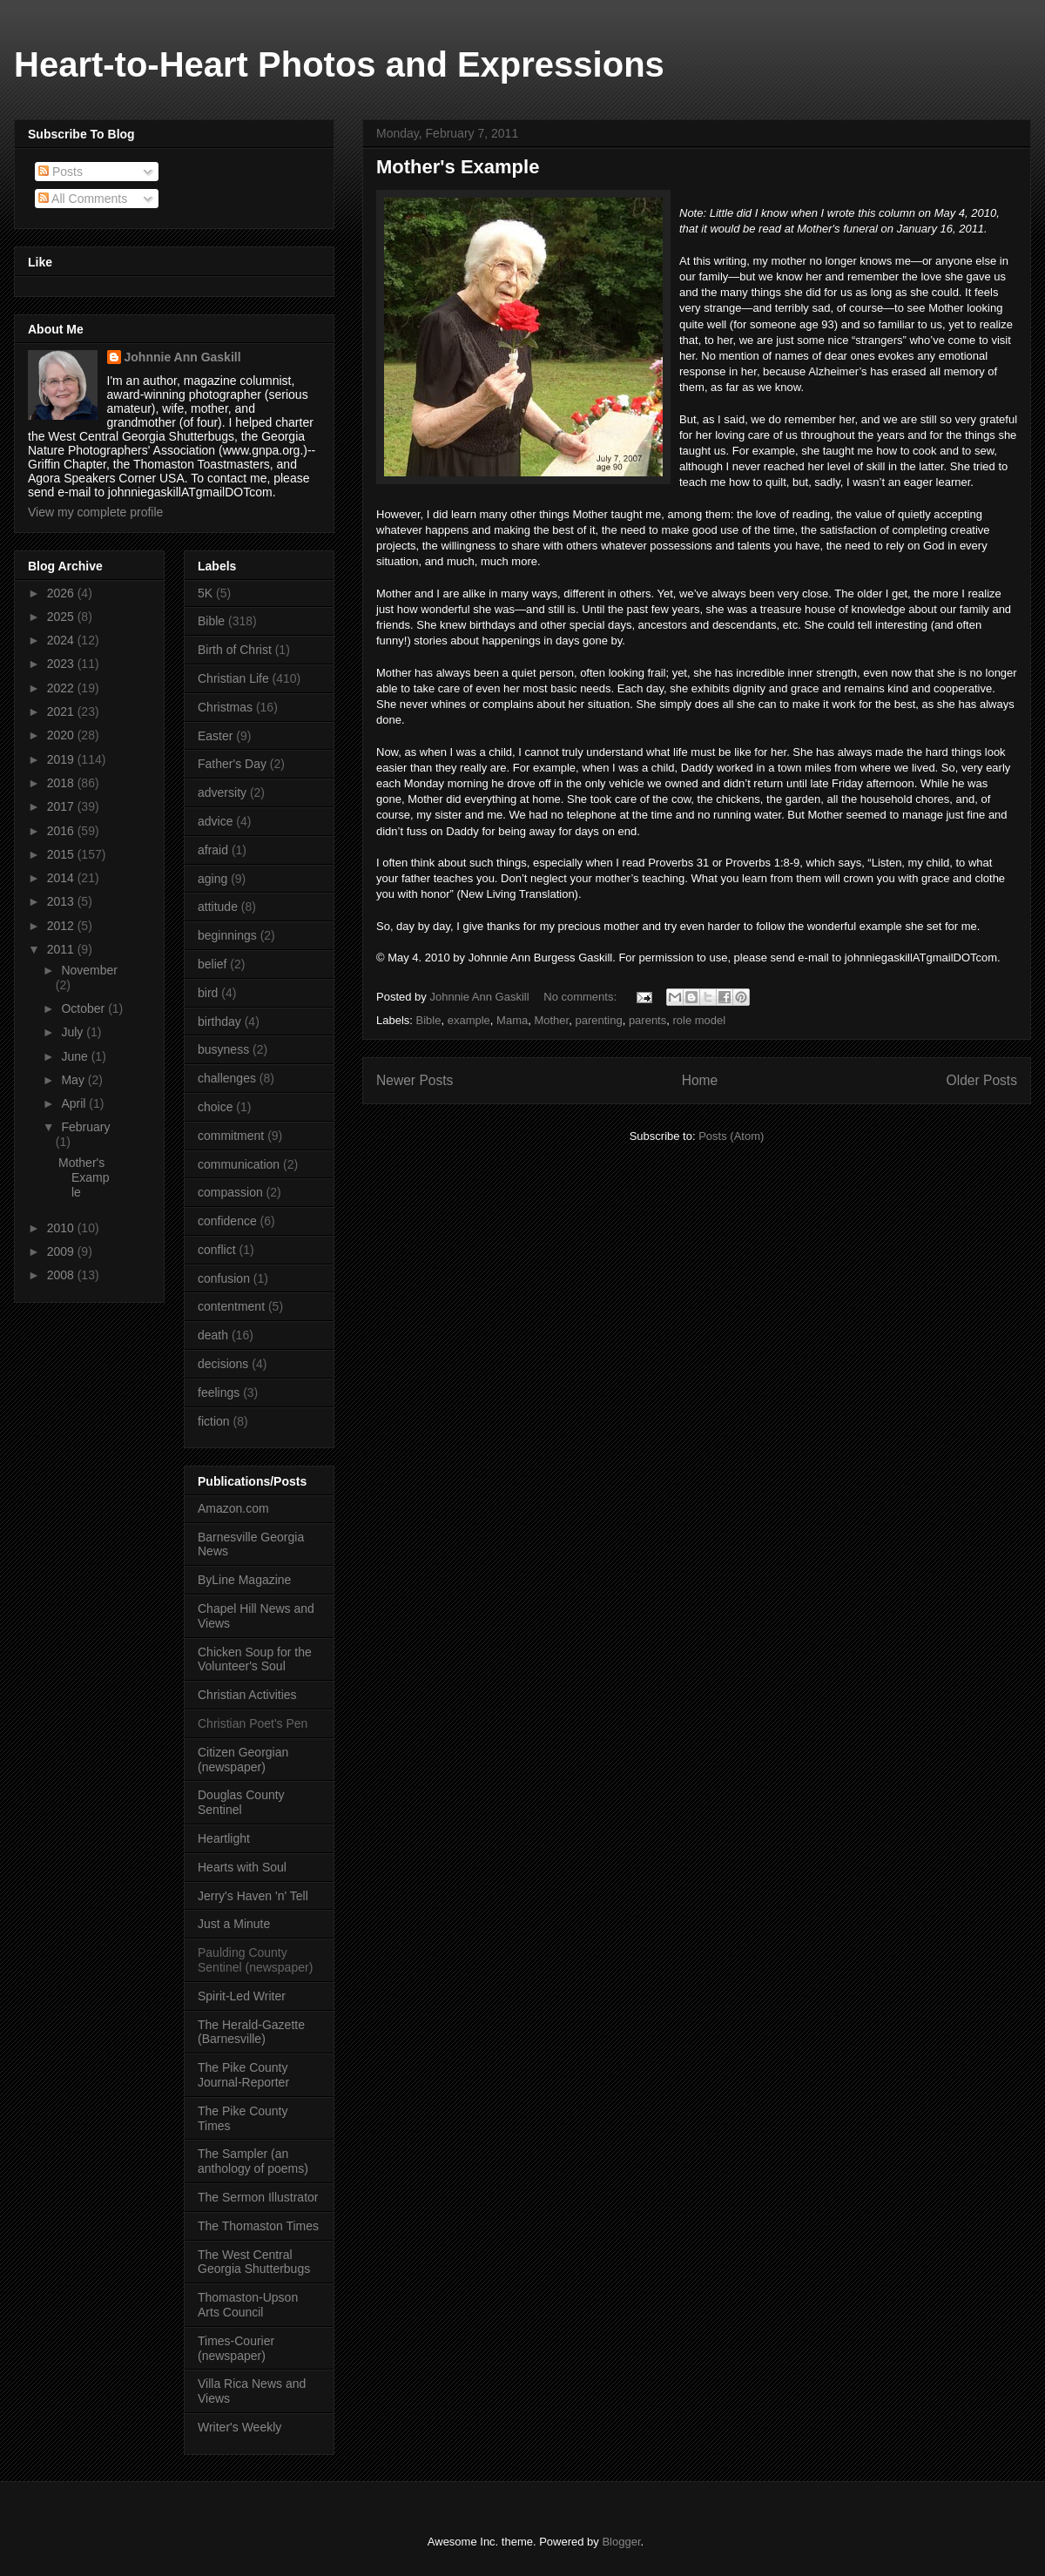  I want to click on 2022, so click(62, 688).